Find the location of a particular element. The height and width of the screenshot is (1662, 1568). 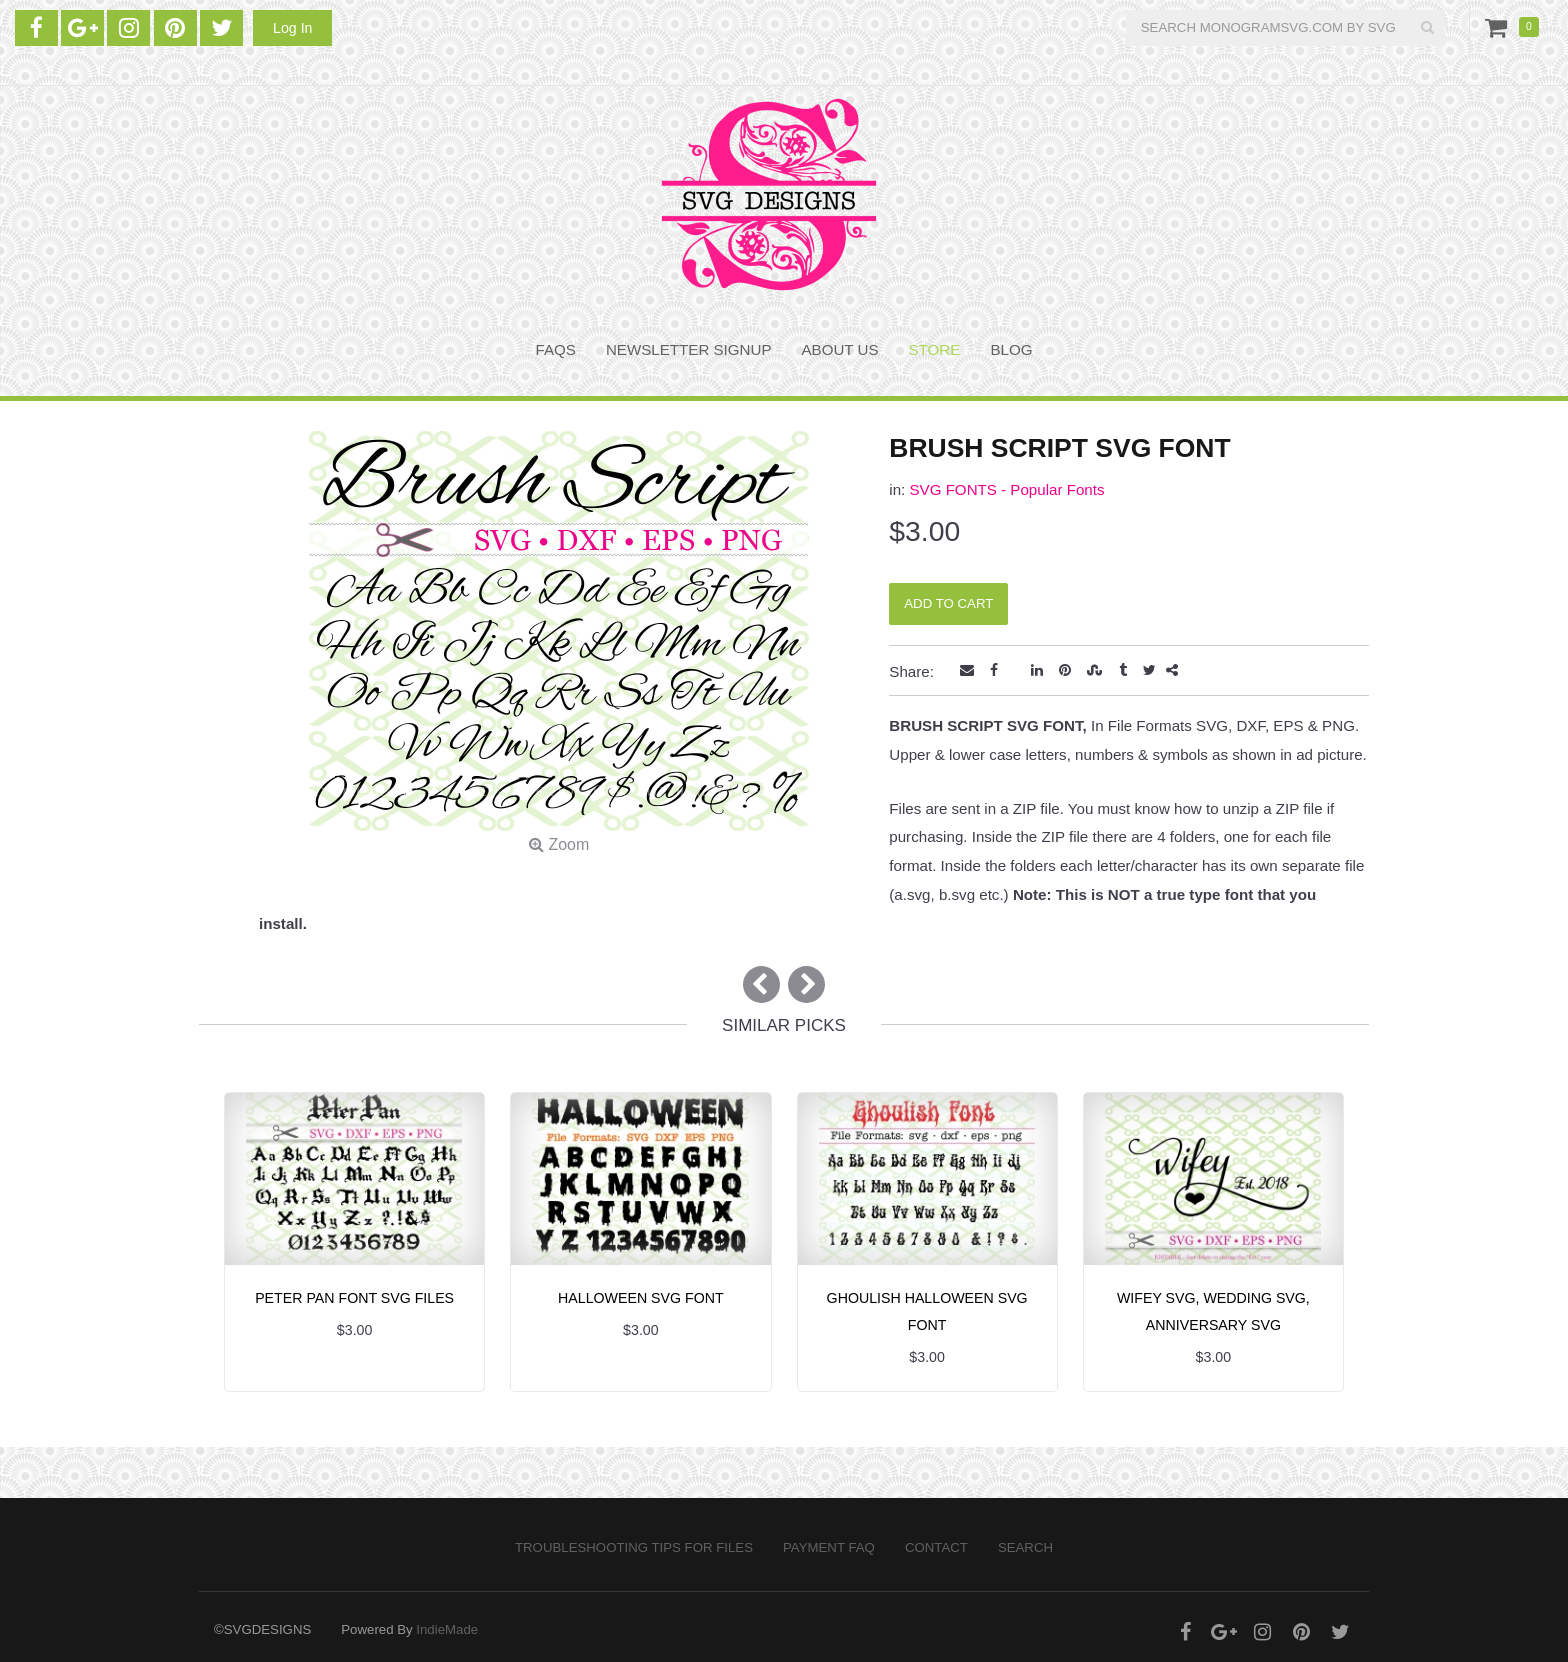

HALLOWEEN SVG FONT is located at coordinates (641, 1298).